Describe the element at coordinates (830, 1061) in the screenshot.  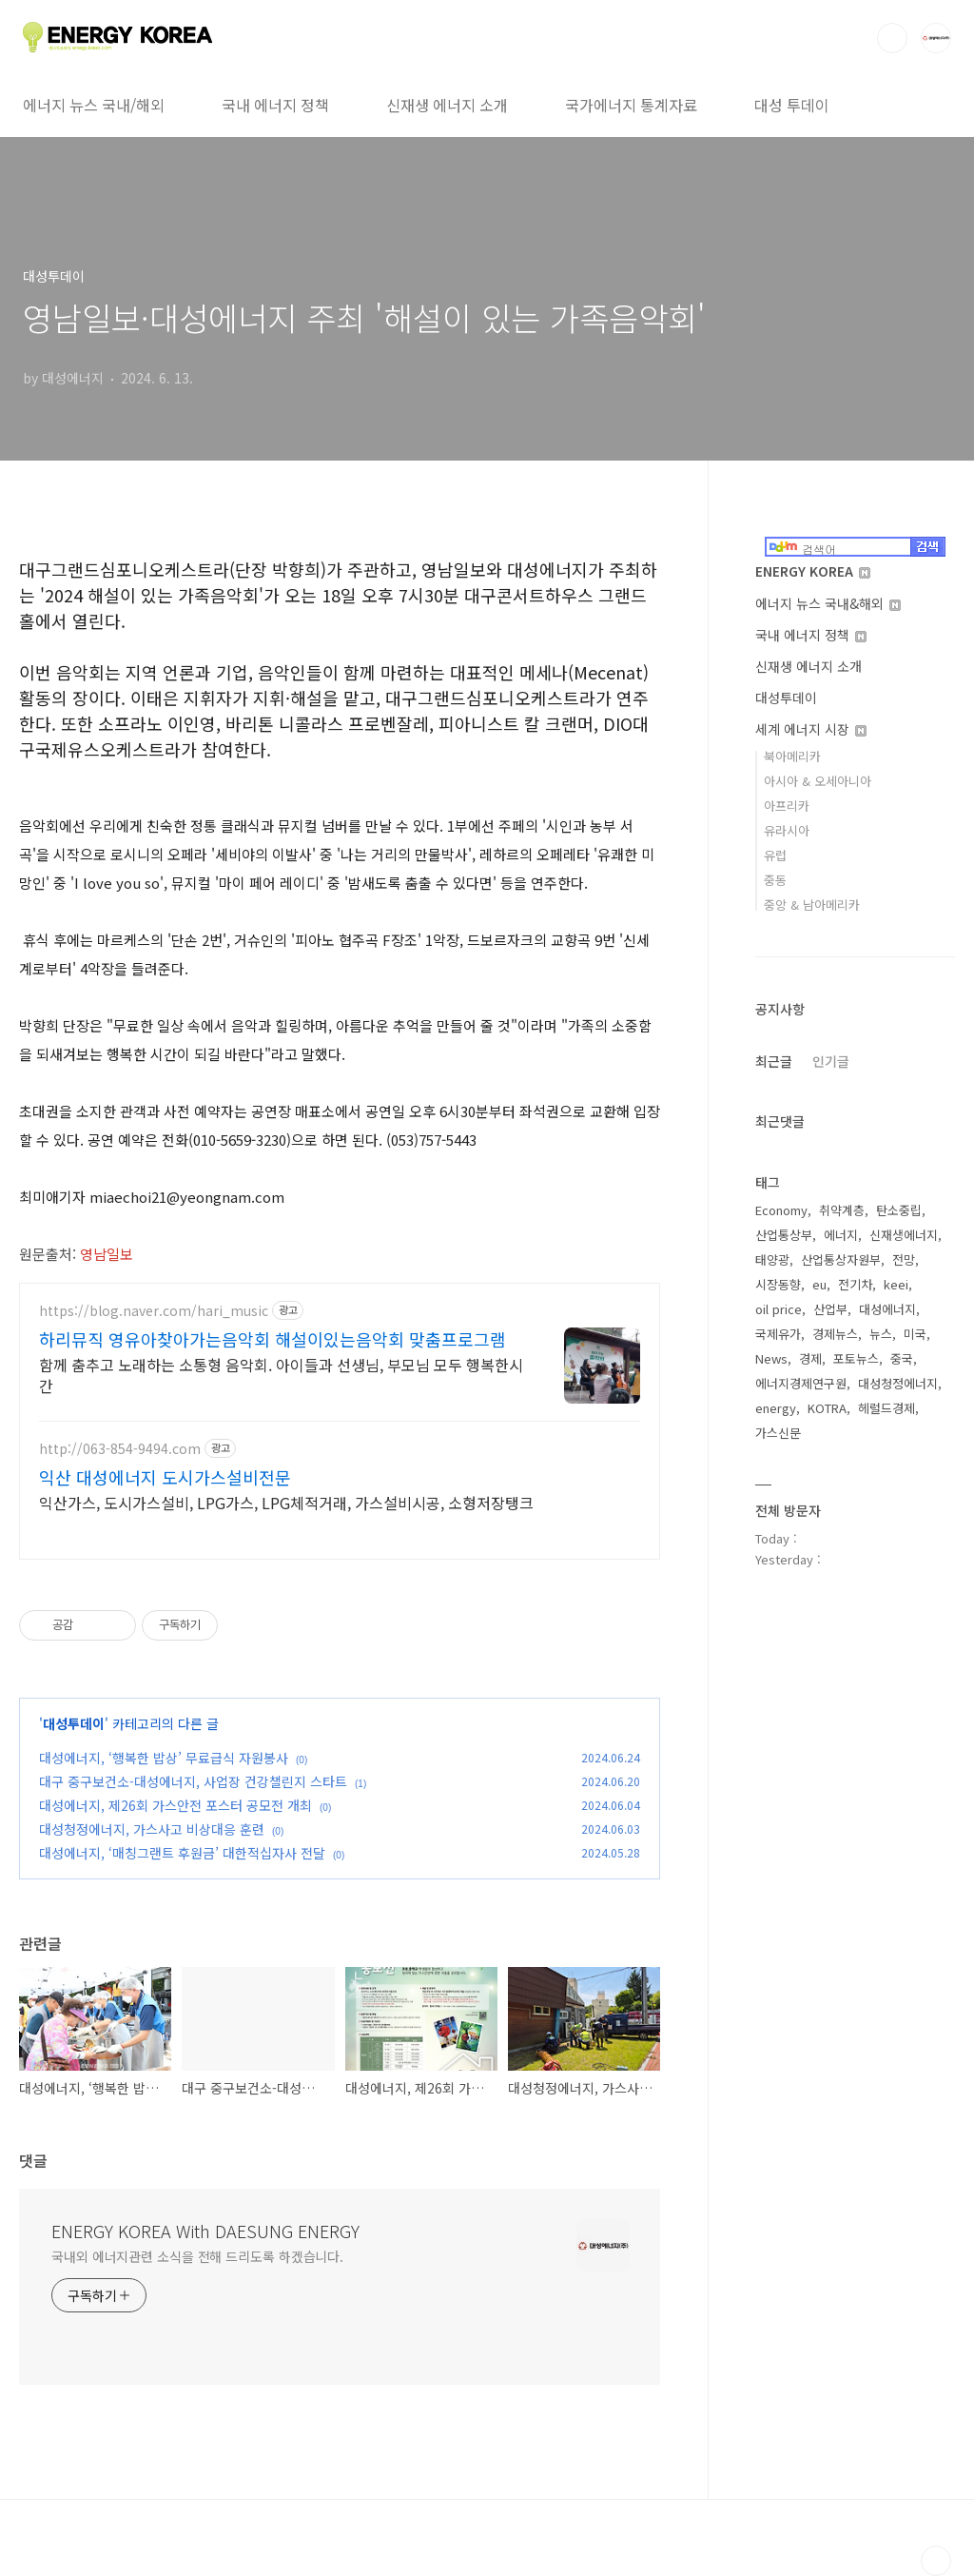
I see `인기글` at that location.